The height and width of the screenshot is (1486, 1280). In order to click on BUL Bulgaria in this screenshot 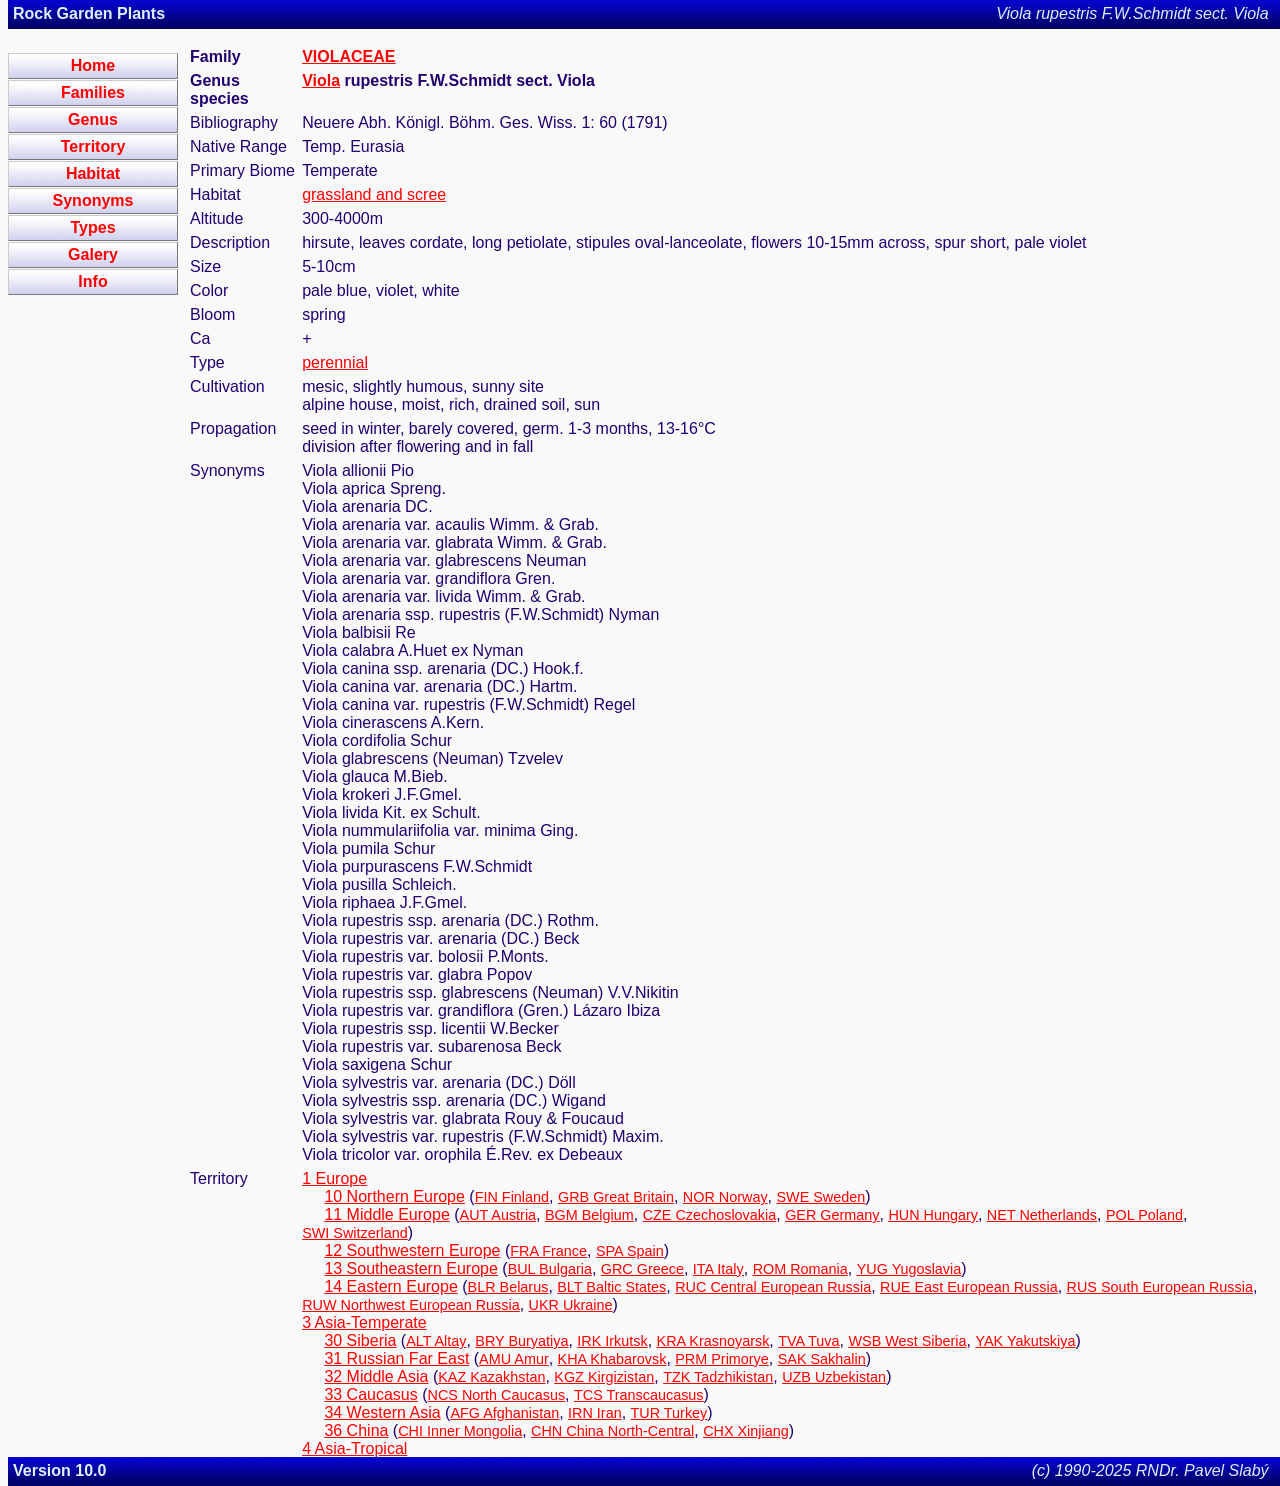, I will do `click(550, 1269)`.